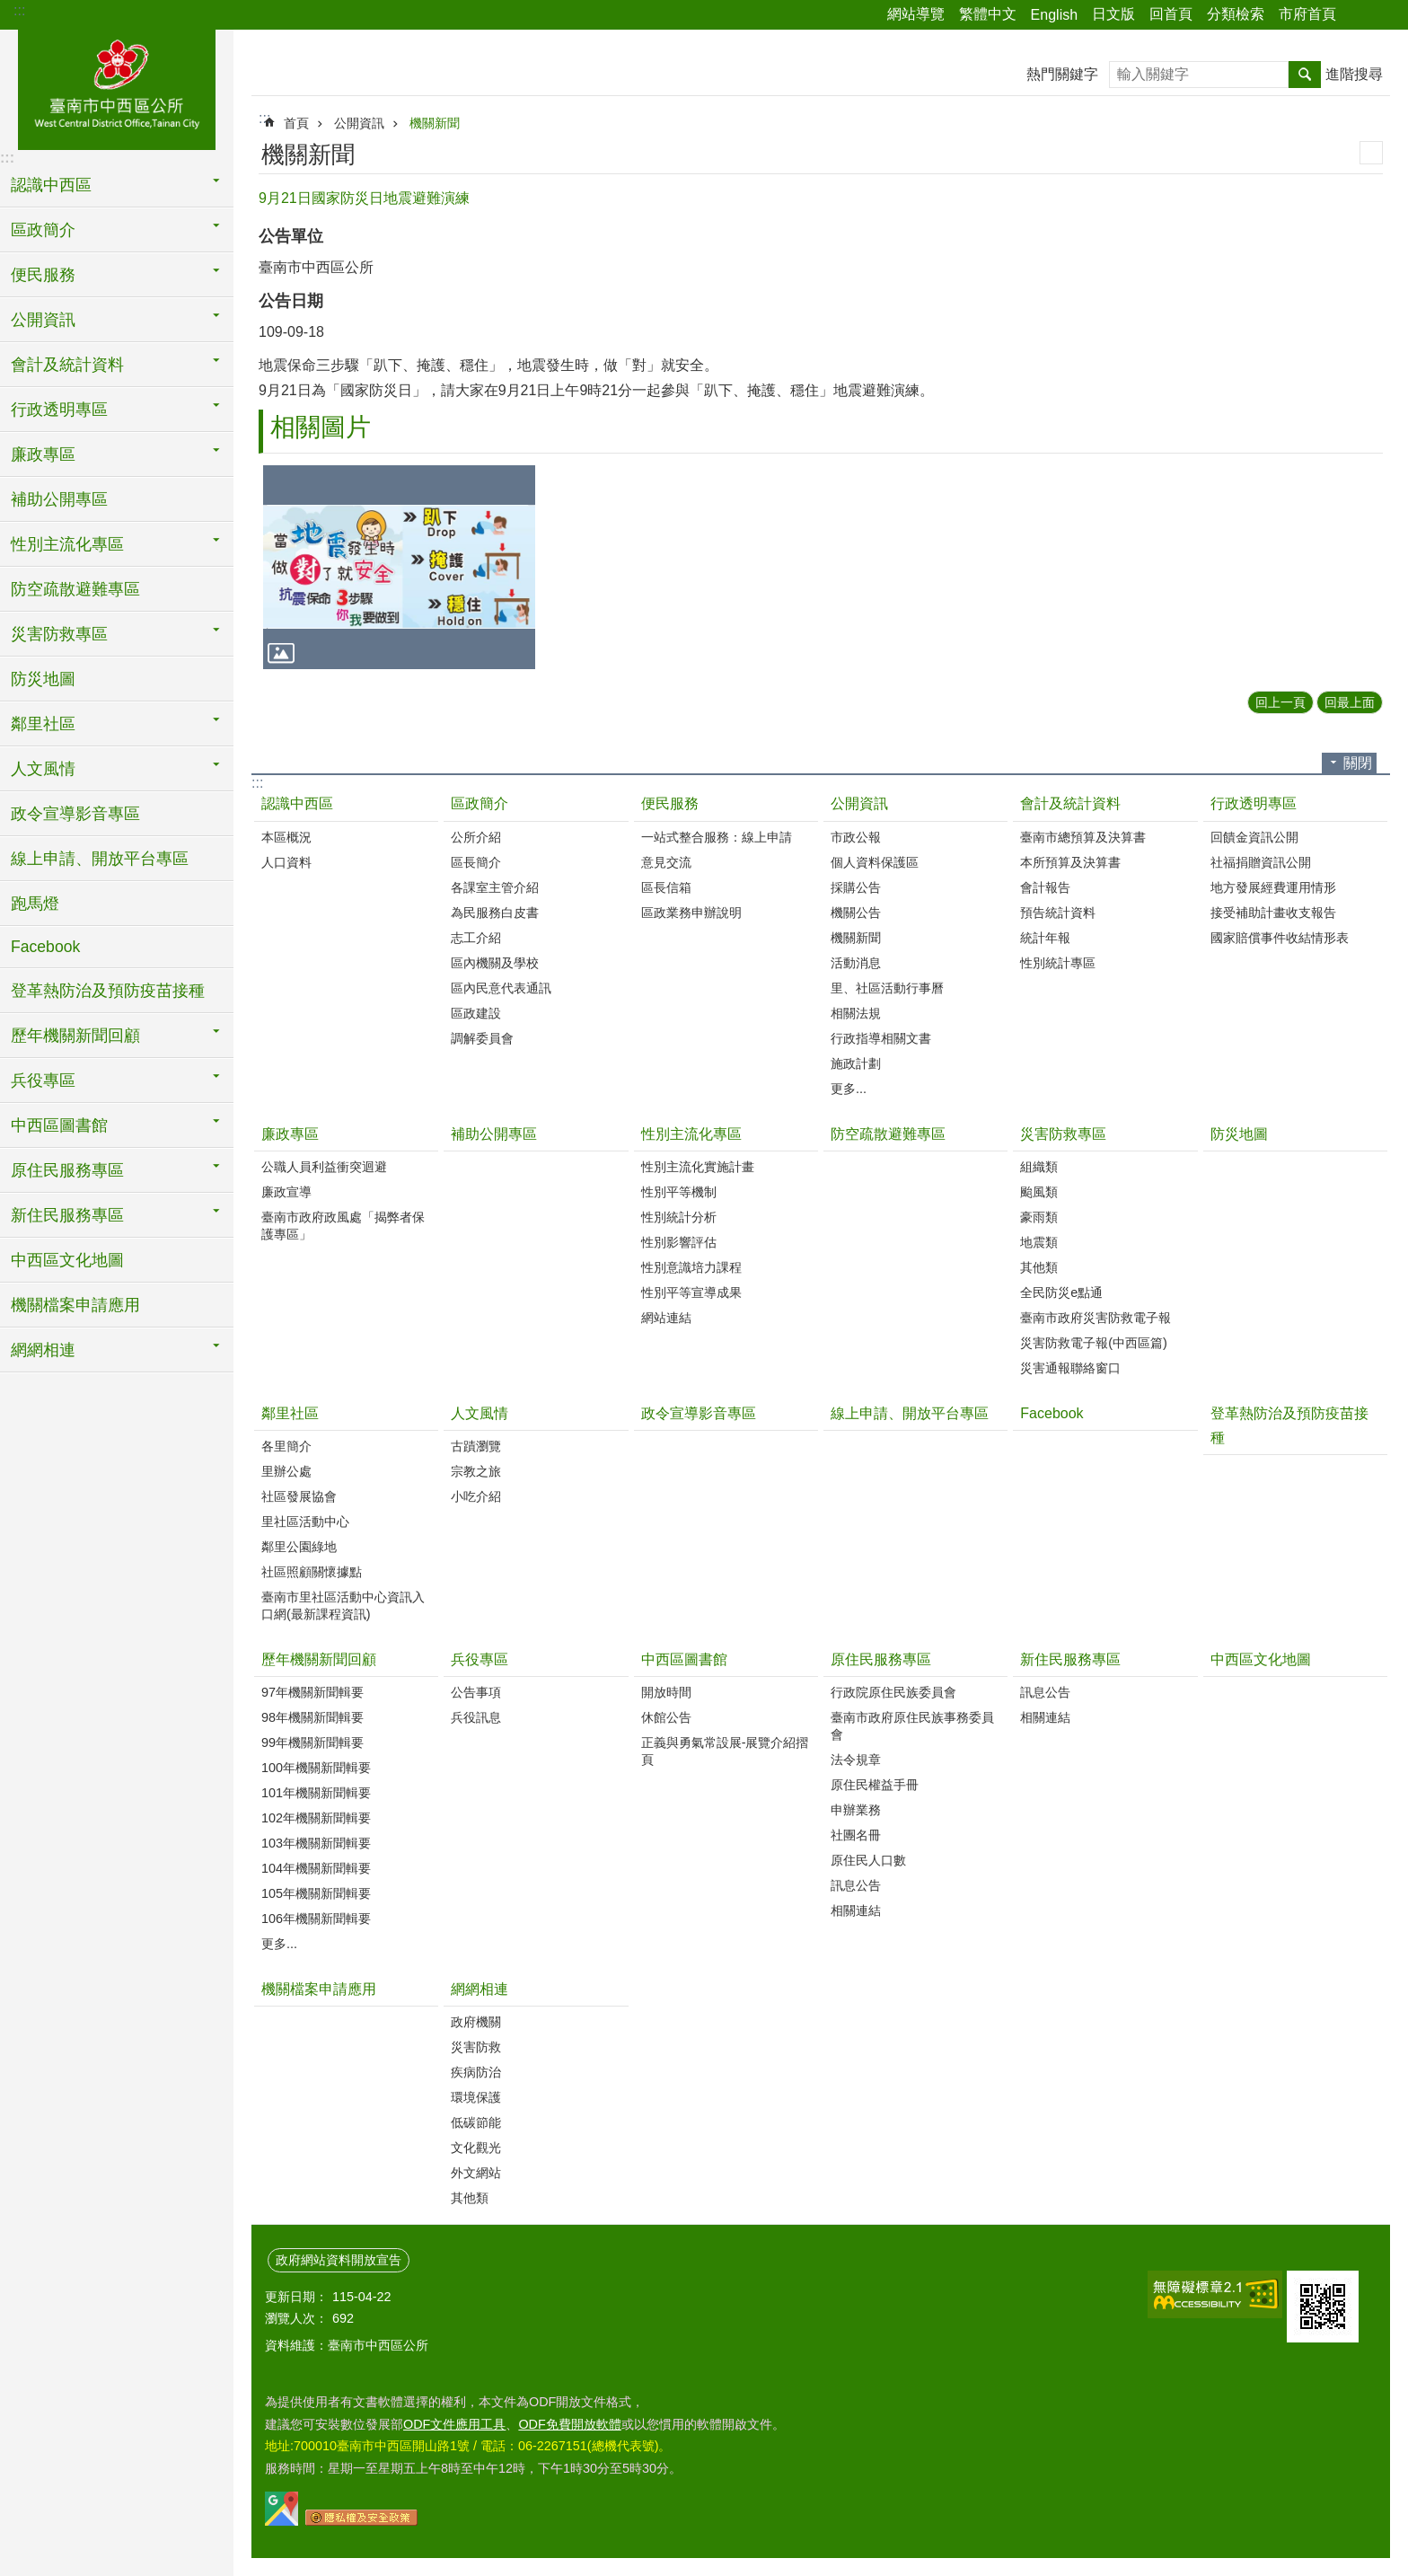  Describe the element at coordinates (1061, 1292) in the screenshot. I see `全民防災e點通` at that location.